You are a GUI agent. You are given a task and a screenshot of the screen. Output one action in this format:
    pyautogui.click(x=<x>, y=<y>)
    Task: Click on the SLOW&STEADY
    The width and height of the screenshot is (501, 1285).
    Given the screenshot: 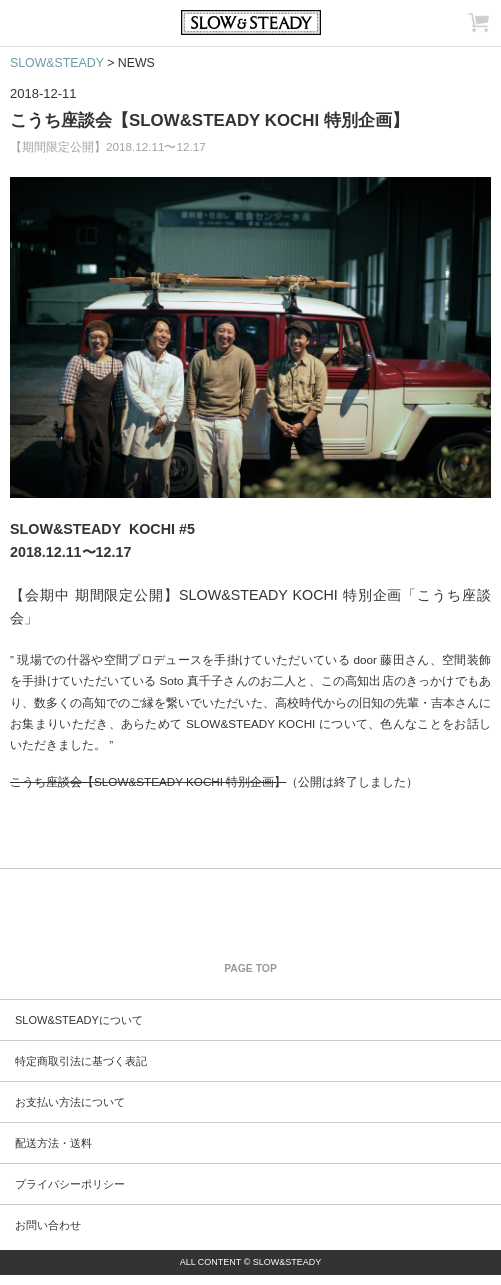 What is the action you would take?
    pyautogui.click(x=57, y=63)
    